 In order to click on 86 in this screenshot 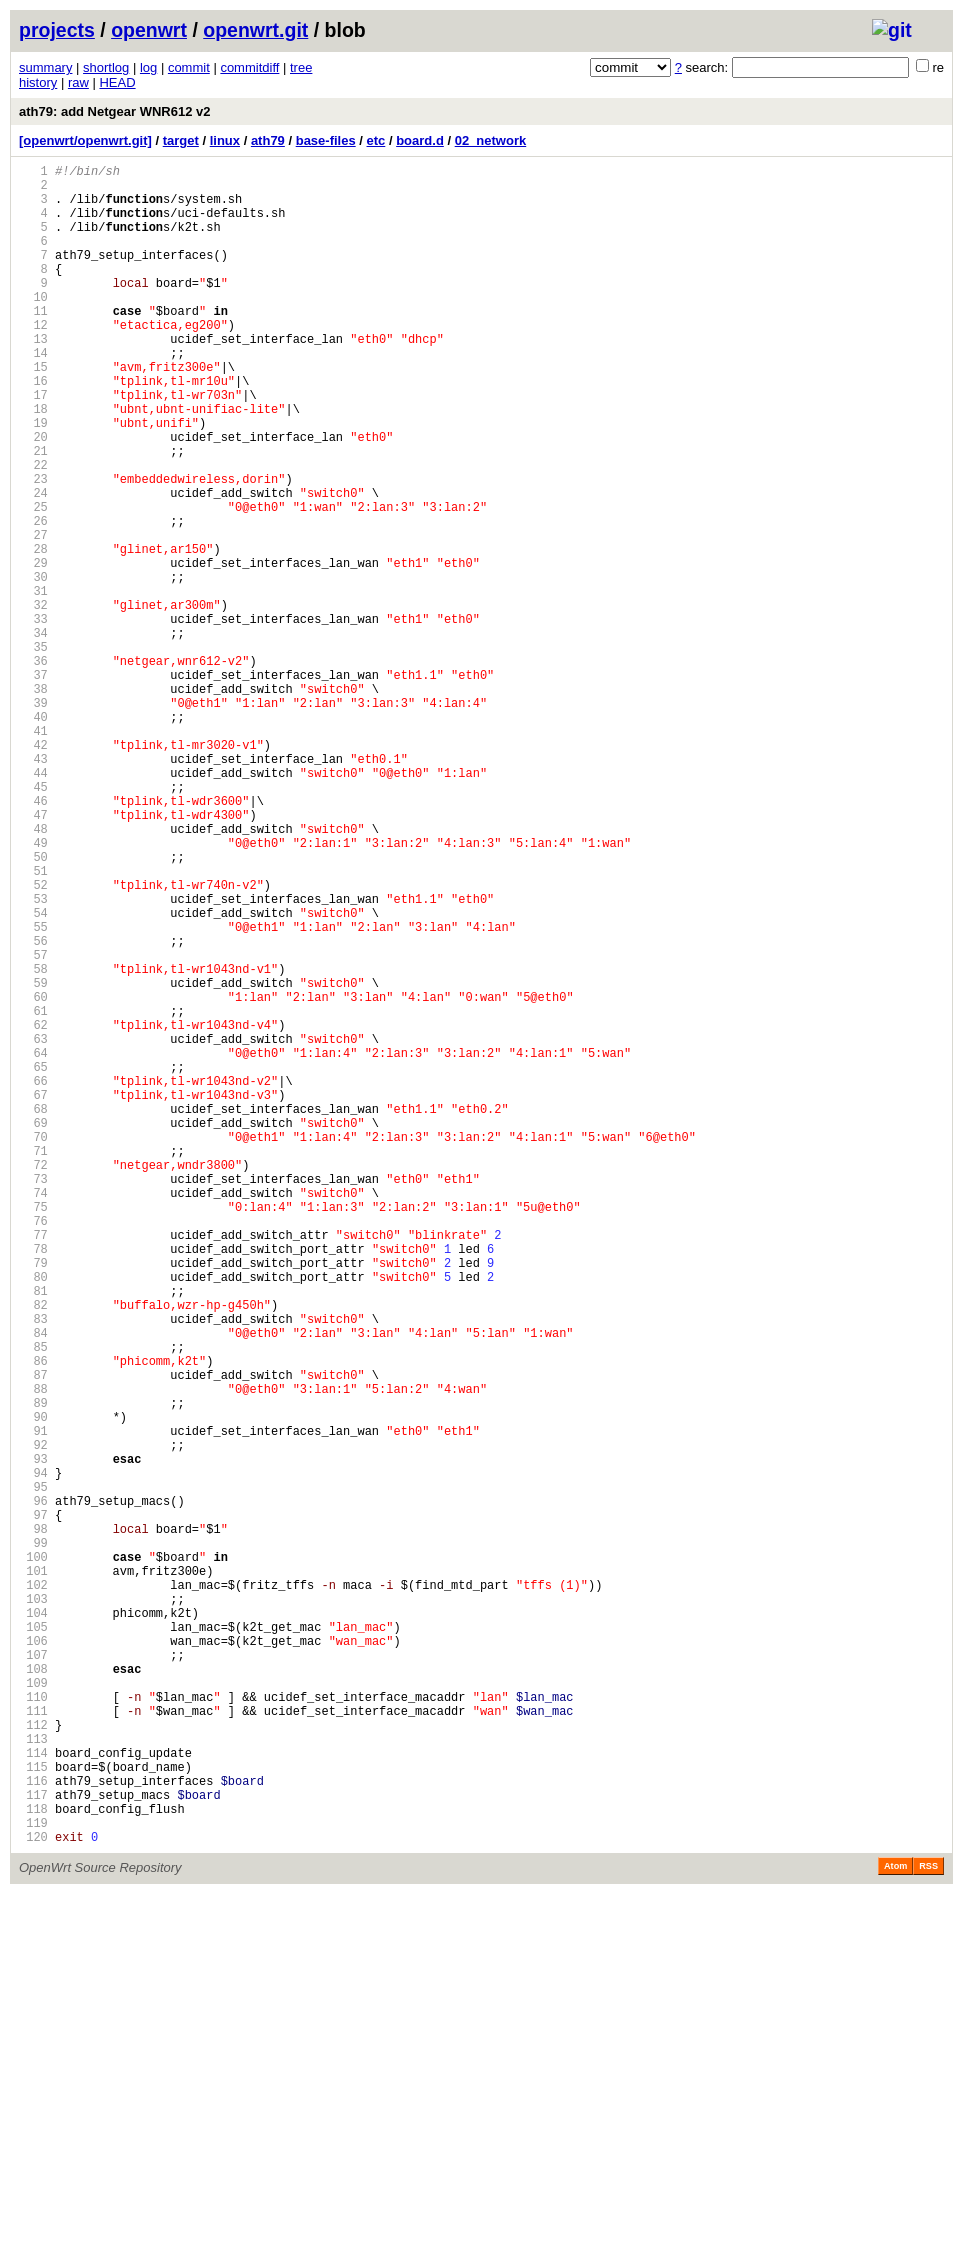, I will do `click(33, 1618)`.